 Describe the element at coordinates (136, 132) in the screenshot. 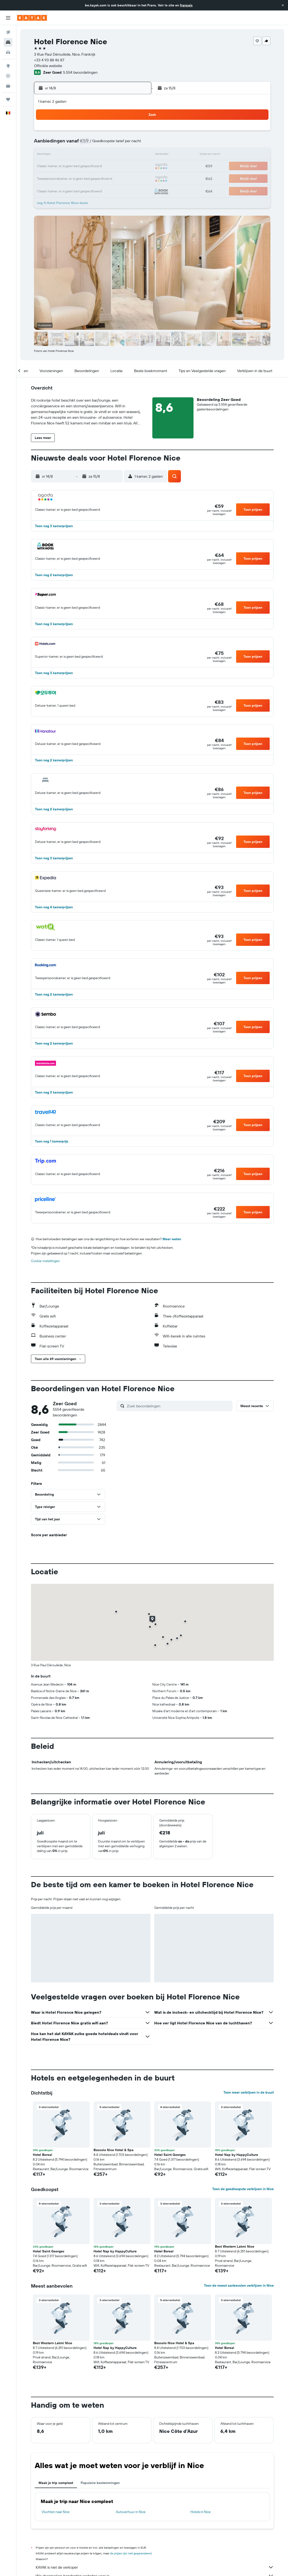

I see `2 [button]` at that location.